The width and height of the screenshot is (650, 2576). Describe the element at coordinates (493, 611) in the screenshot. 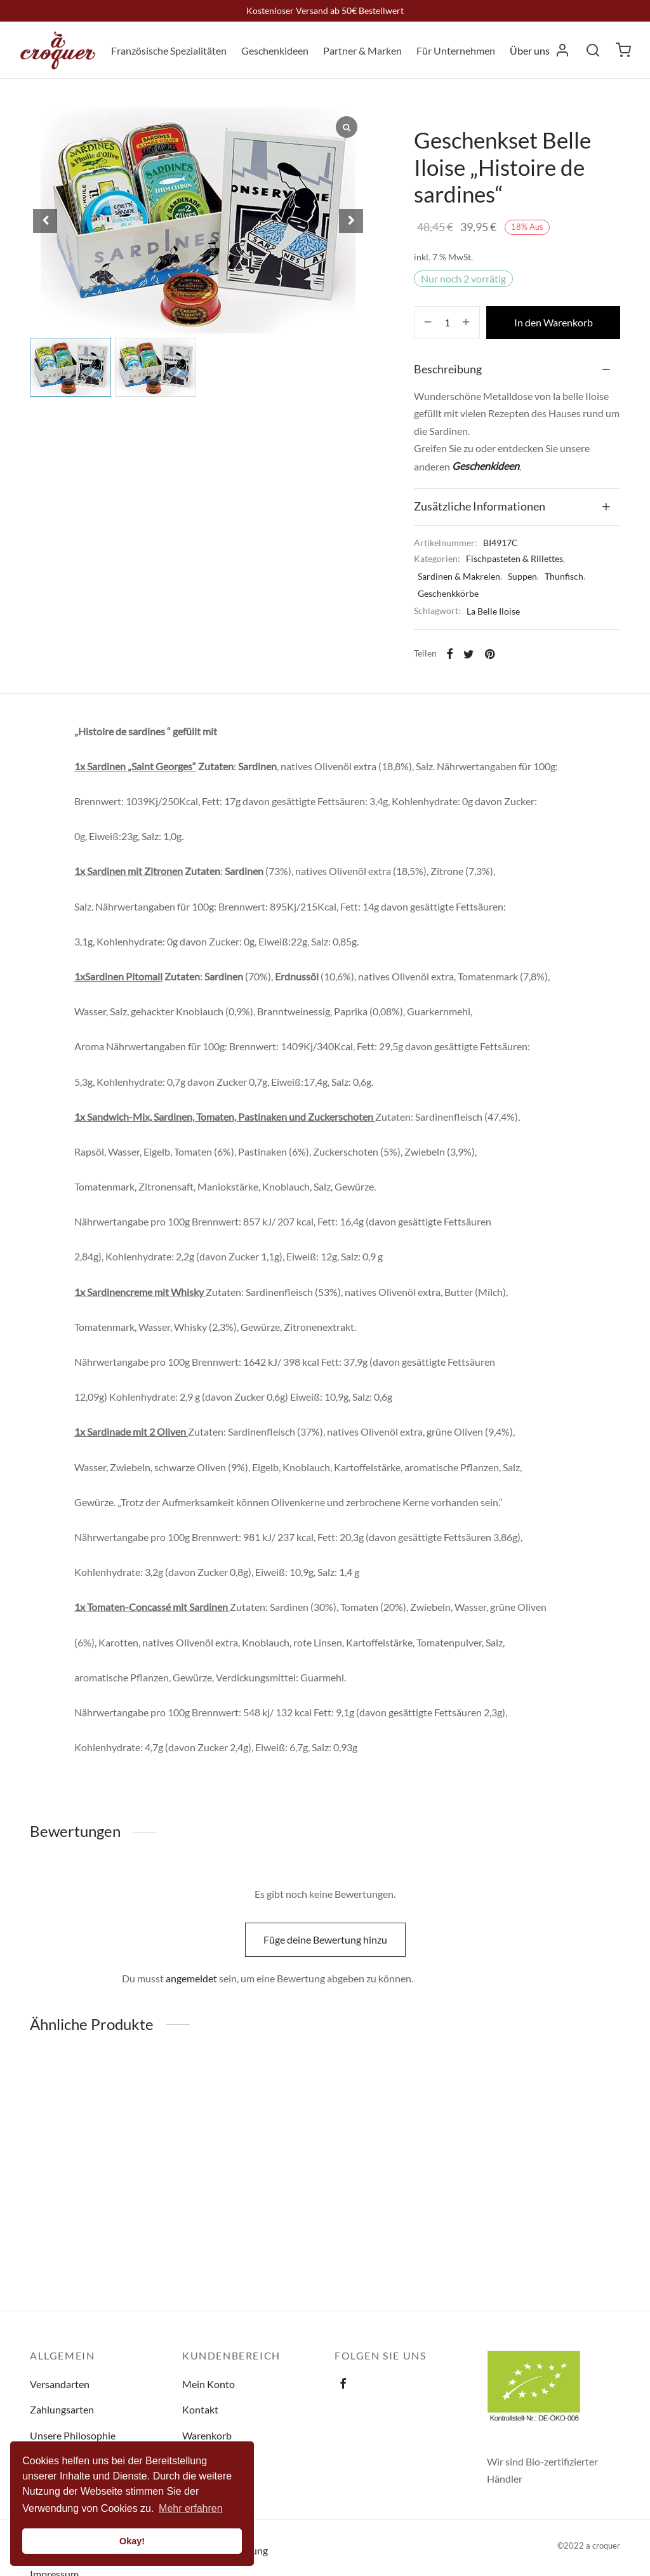

I see `La Belle Iloise` at that location.